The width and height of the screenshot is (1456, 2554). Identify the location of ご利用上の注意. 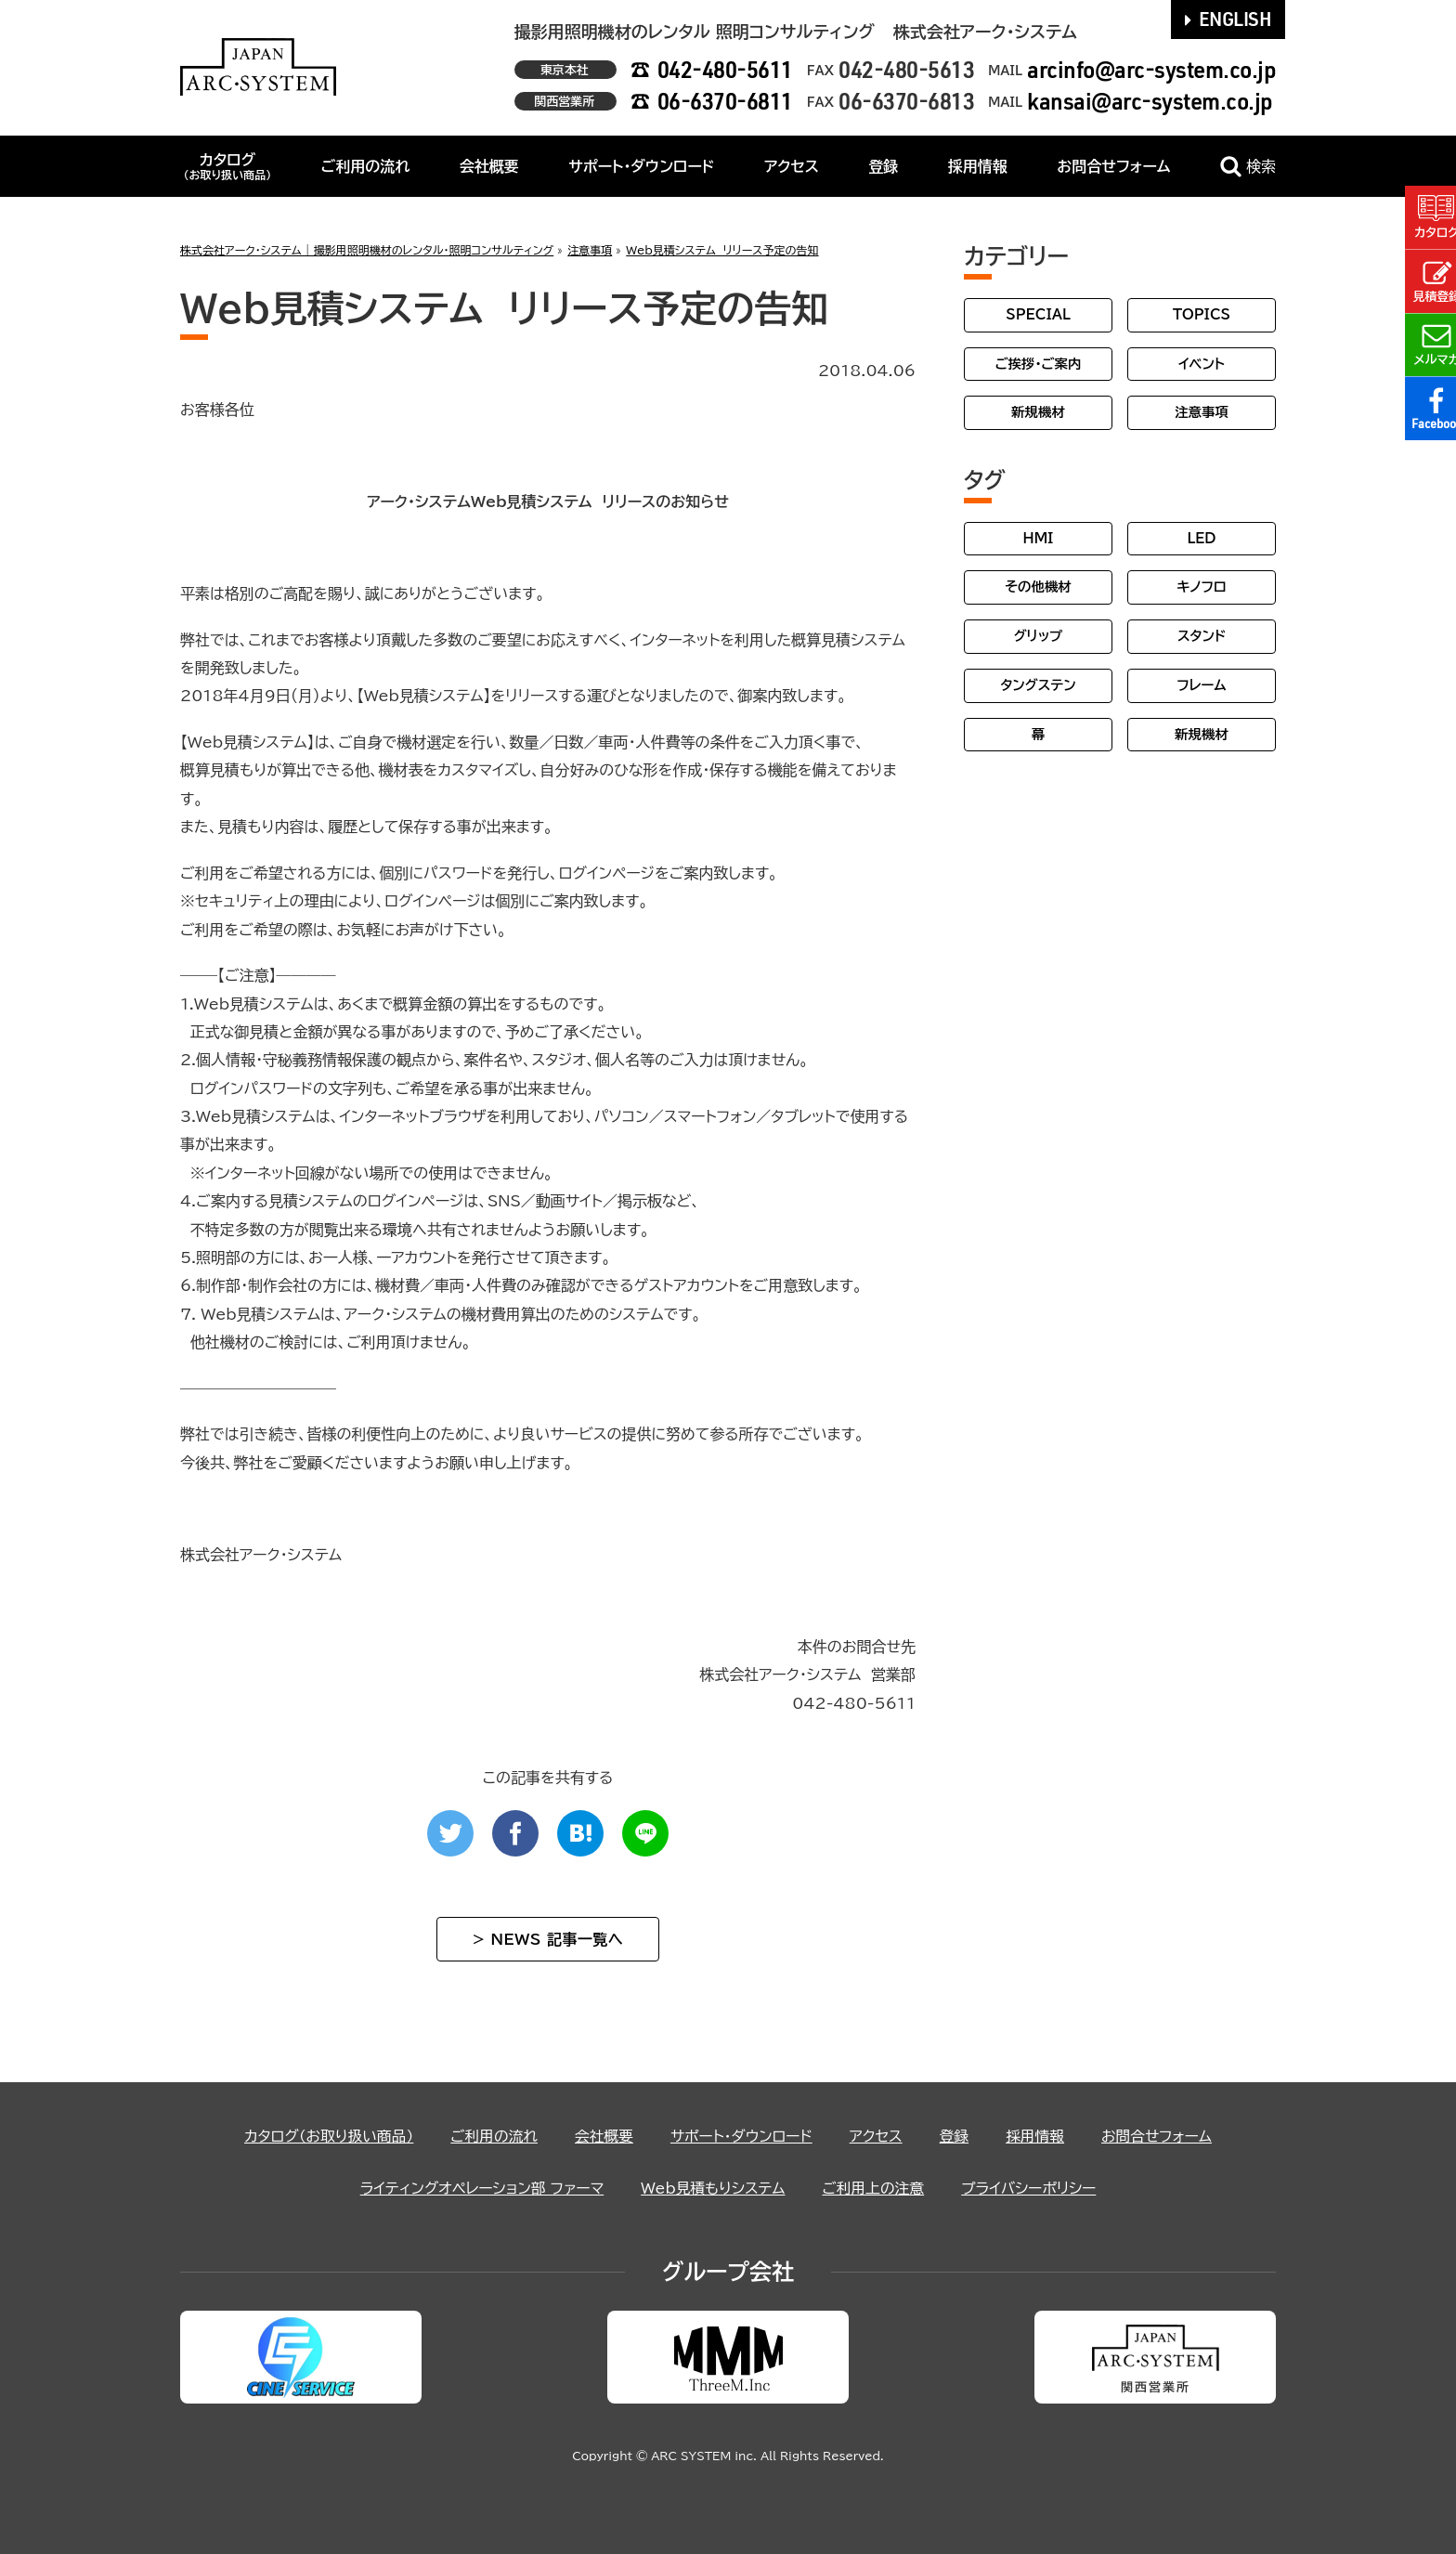
(876, 2188).